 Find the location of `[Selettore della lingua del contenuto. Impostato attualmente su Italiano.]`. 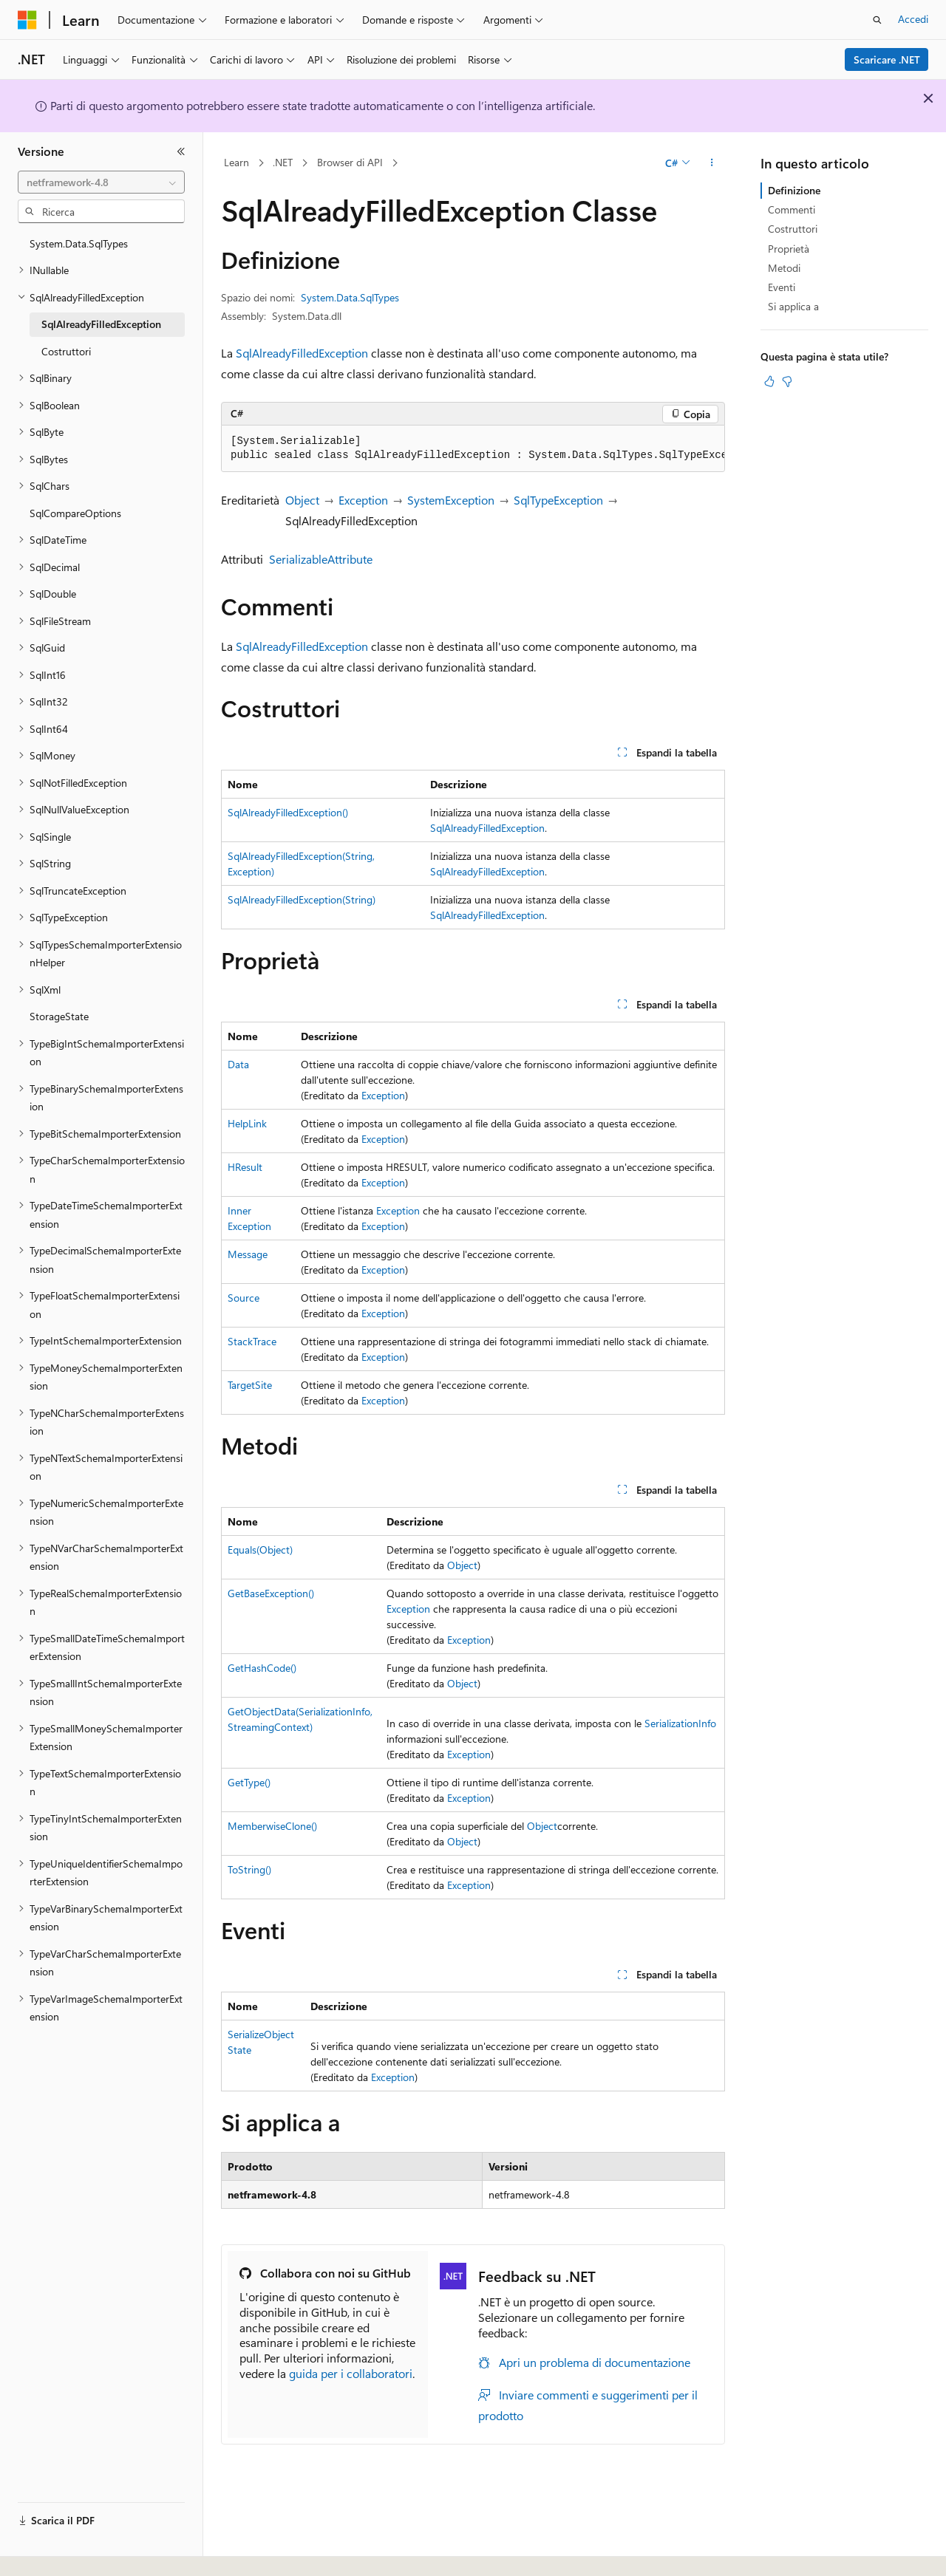

[Selettore della lingua del contenuto. Impostato attualmente su Italiano.] is located at coordinates (50, 2551).